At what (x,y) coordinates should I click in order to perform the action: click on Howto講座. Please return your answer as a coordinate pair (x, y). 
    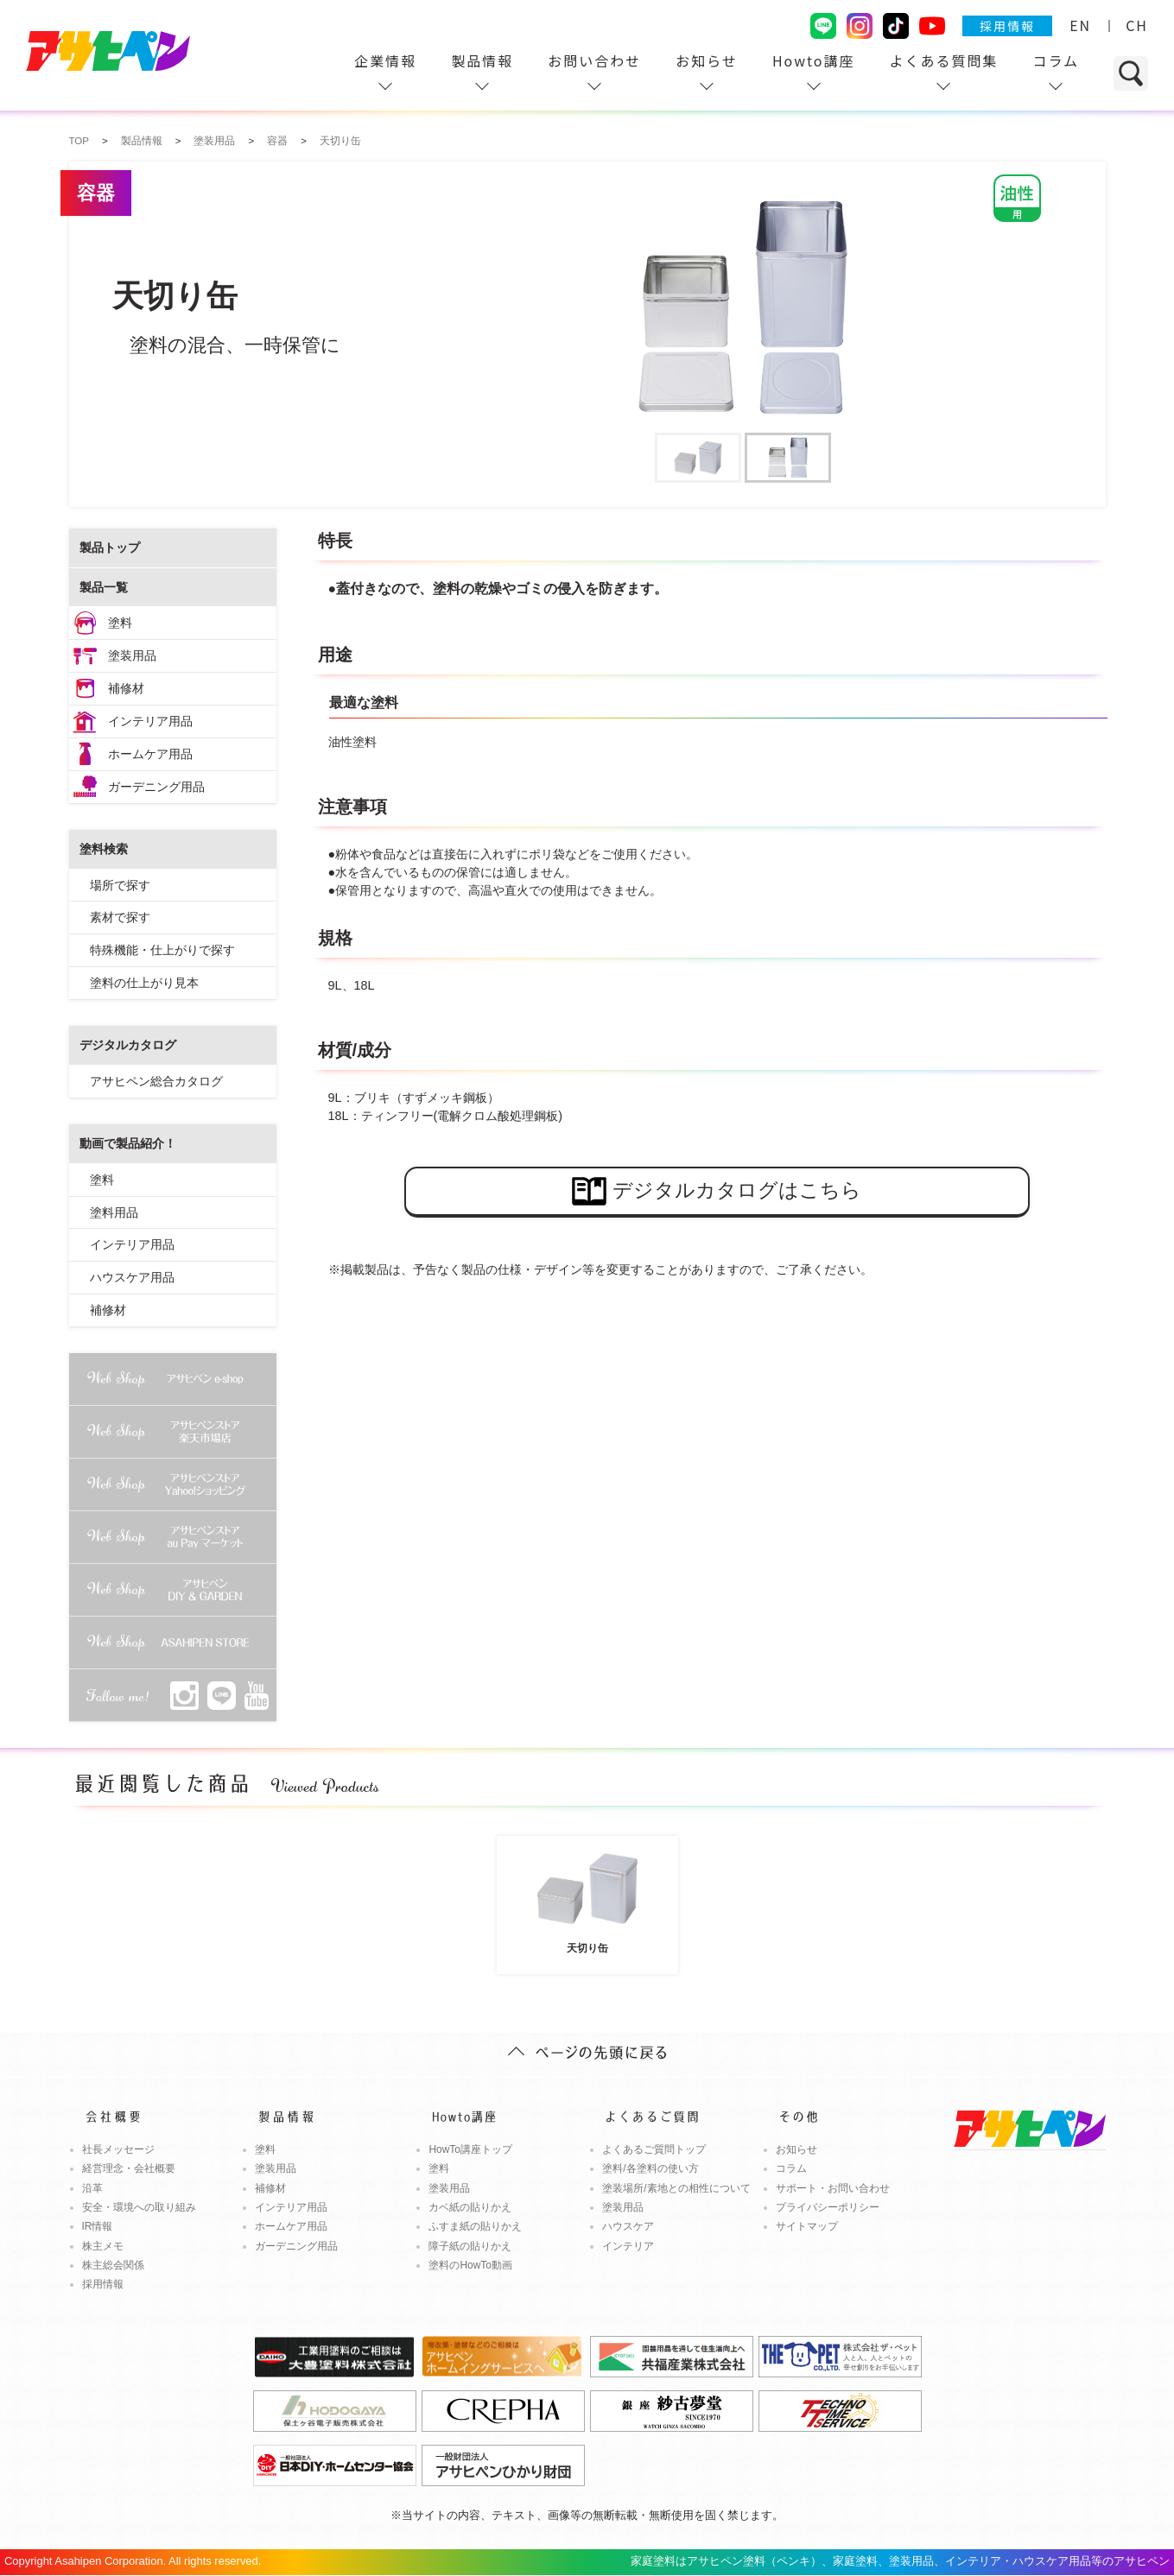
    Looking at the image, I should click on (813, 60).